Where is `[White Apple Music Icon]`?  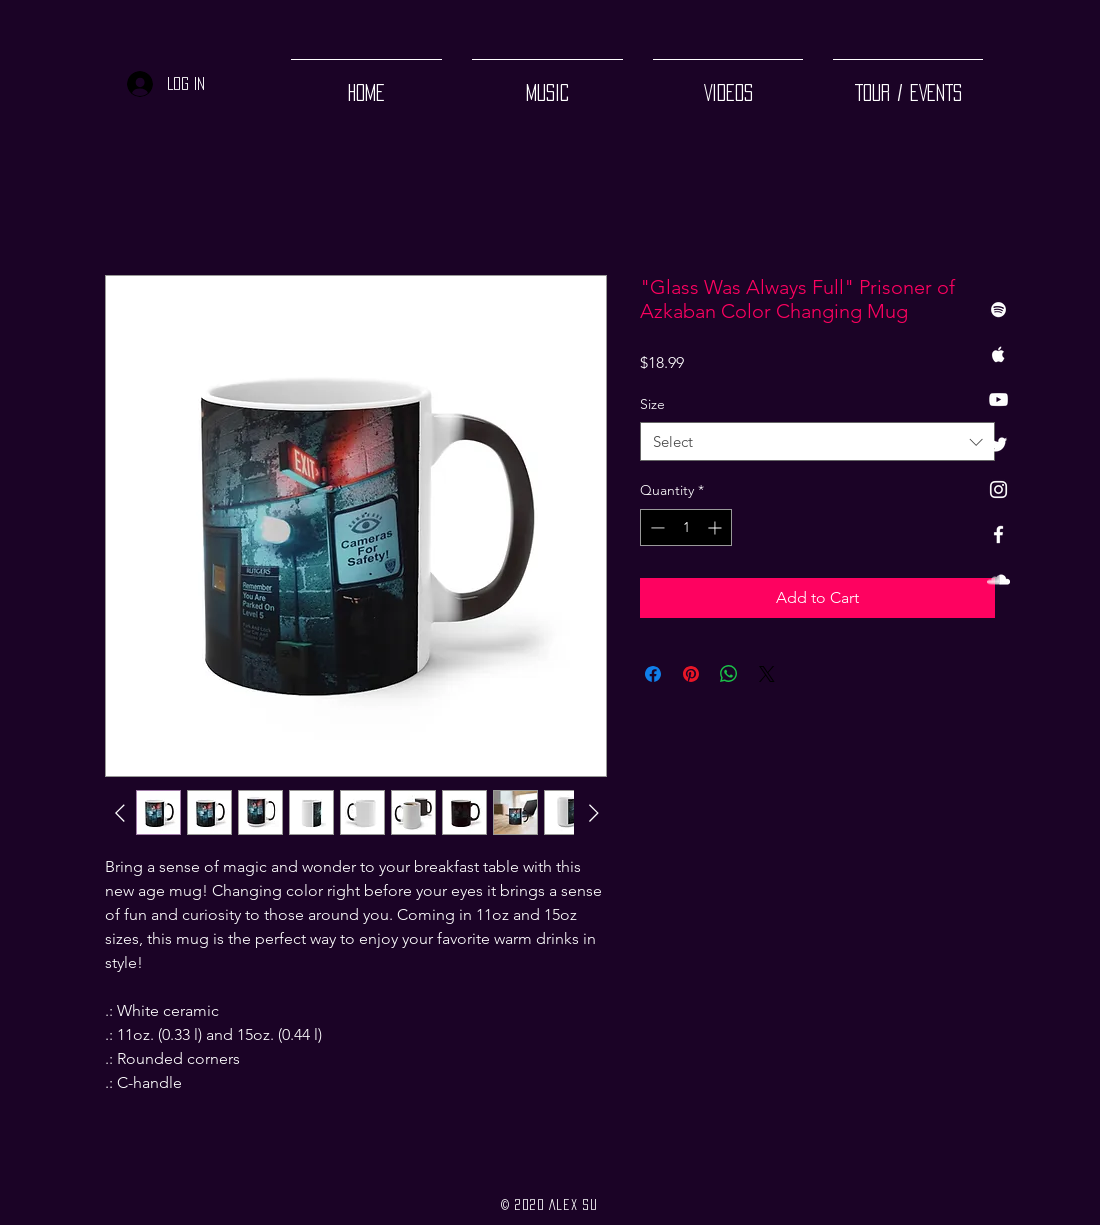
[White Apple Music Icon] is located at coordinates (998, 354).